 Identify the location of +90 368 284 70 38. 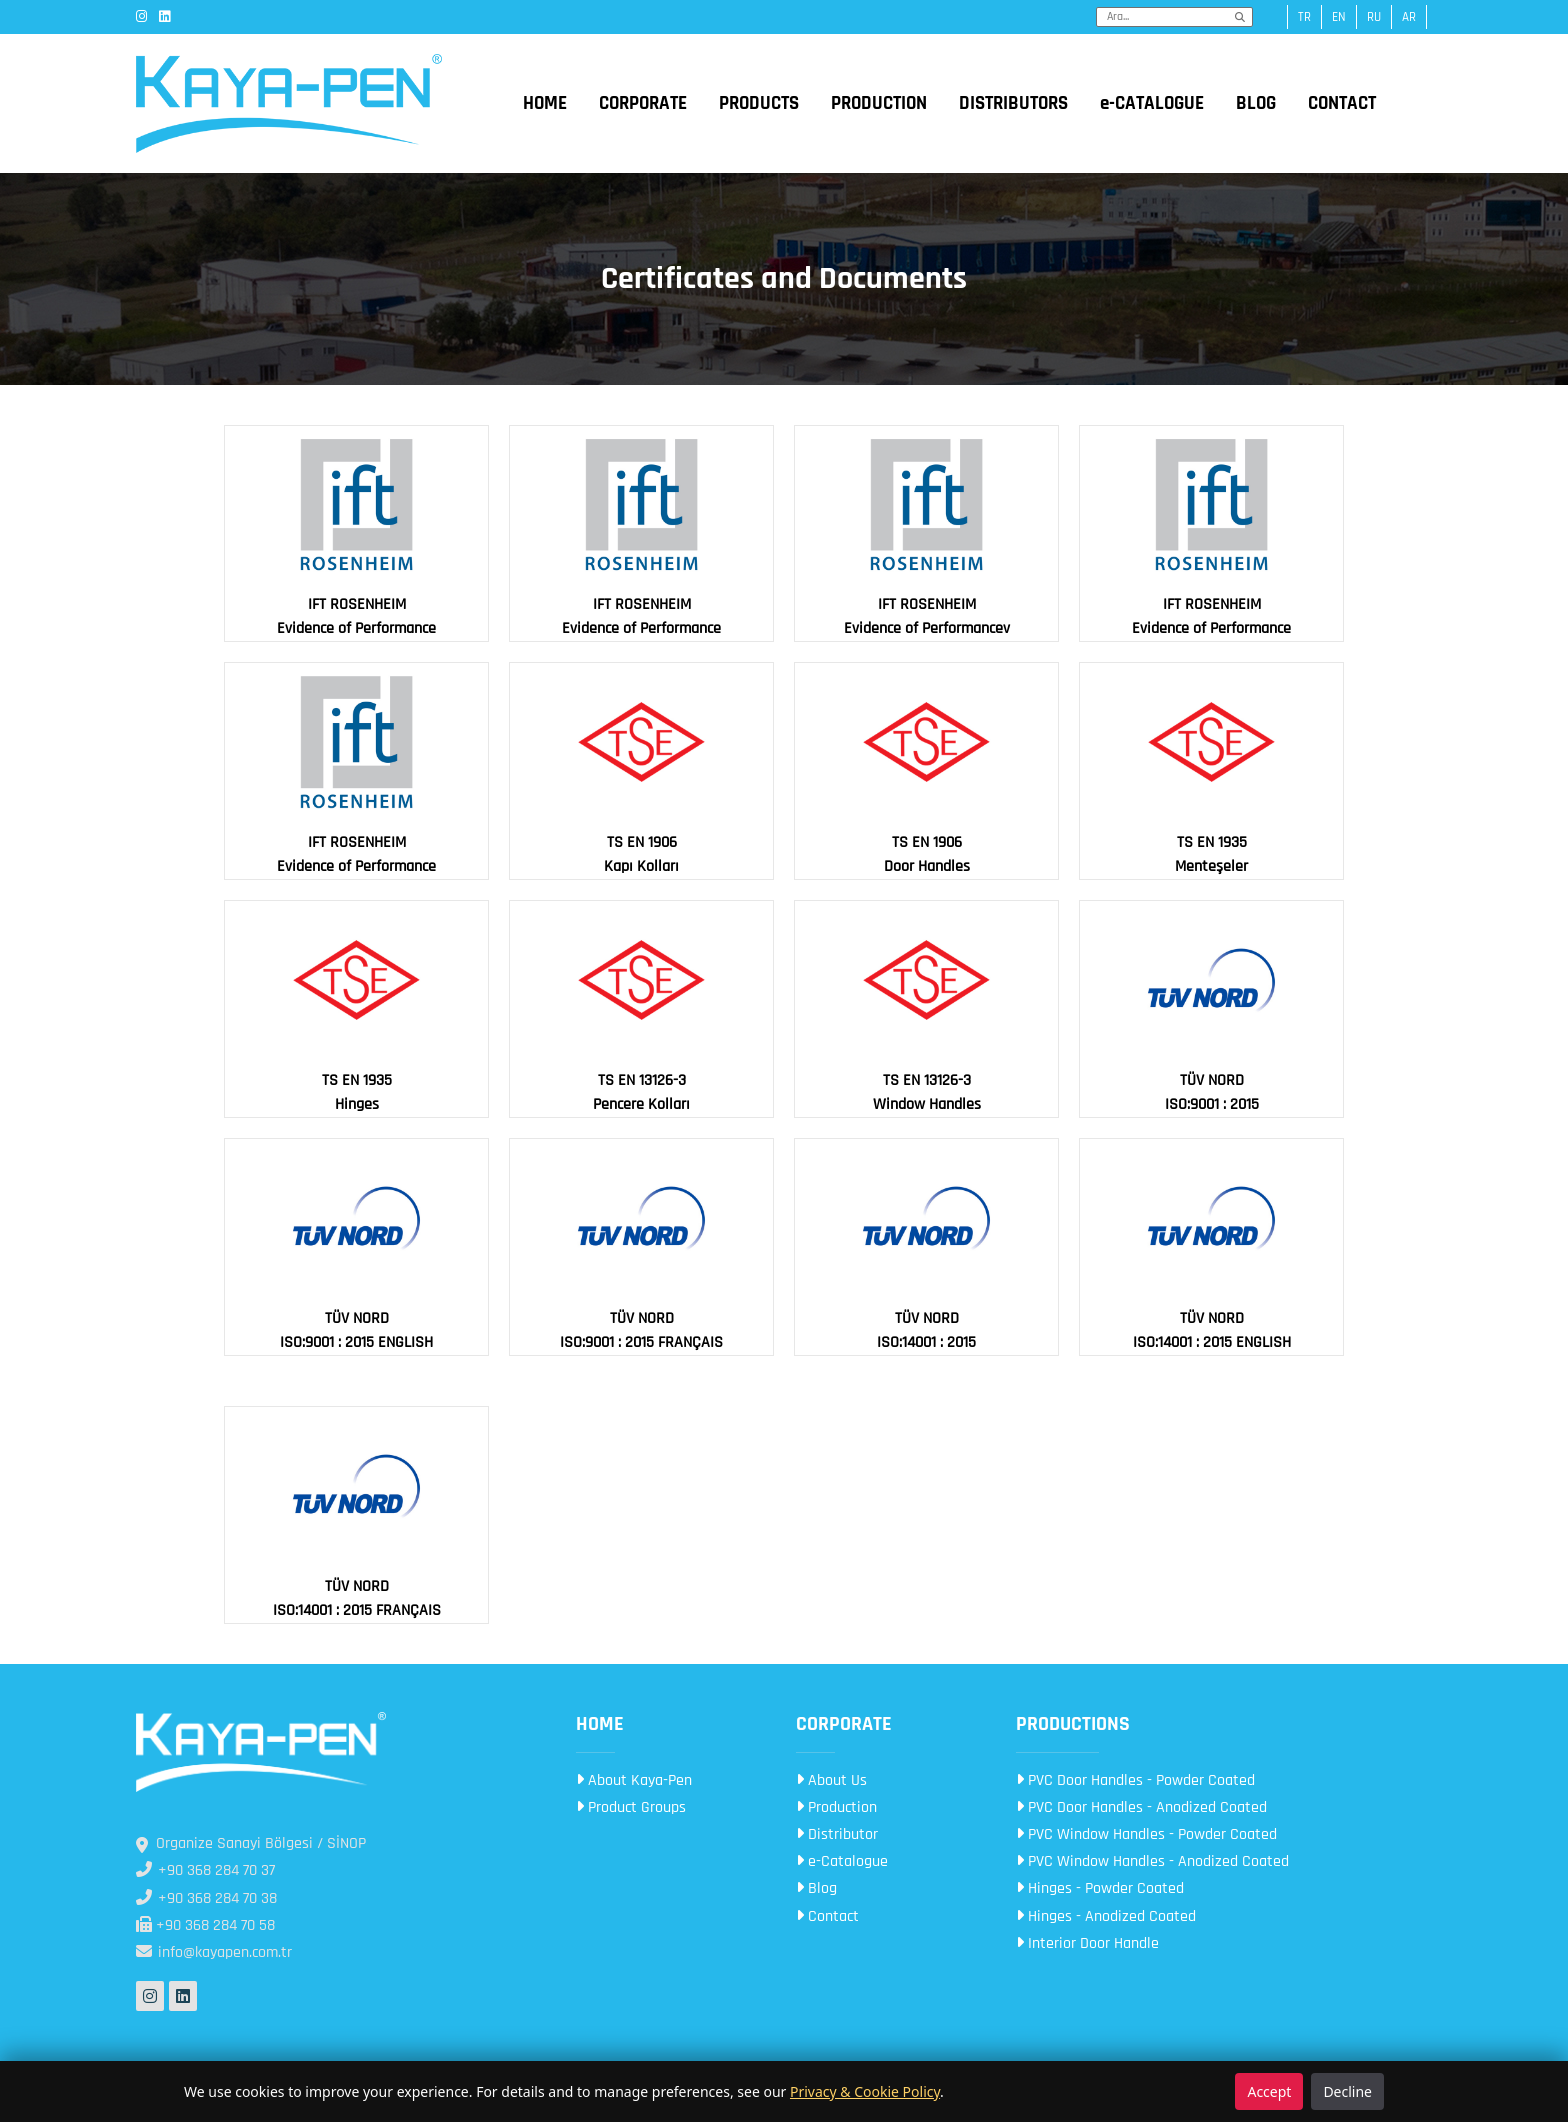
(206, 1898).